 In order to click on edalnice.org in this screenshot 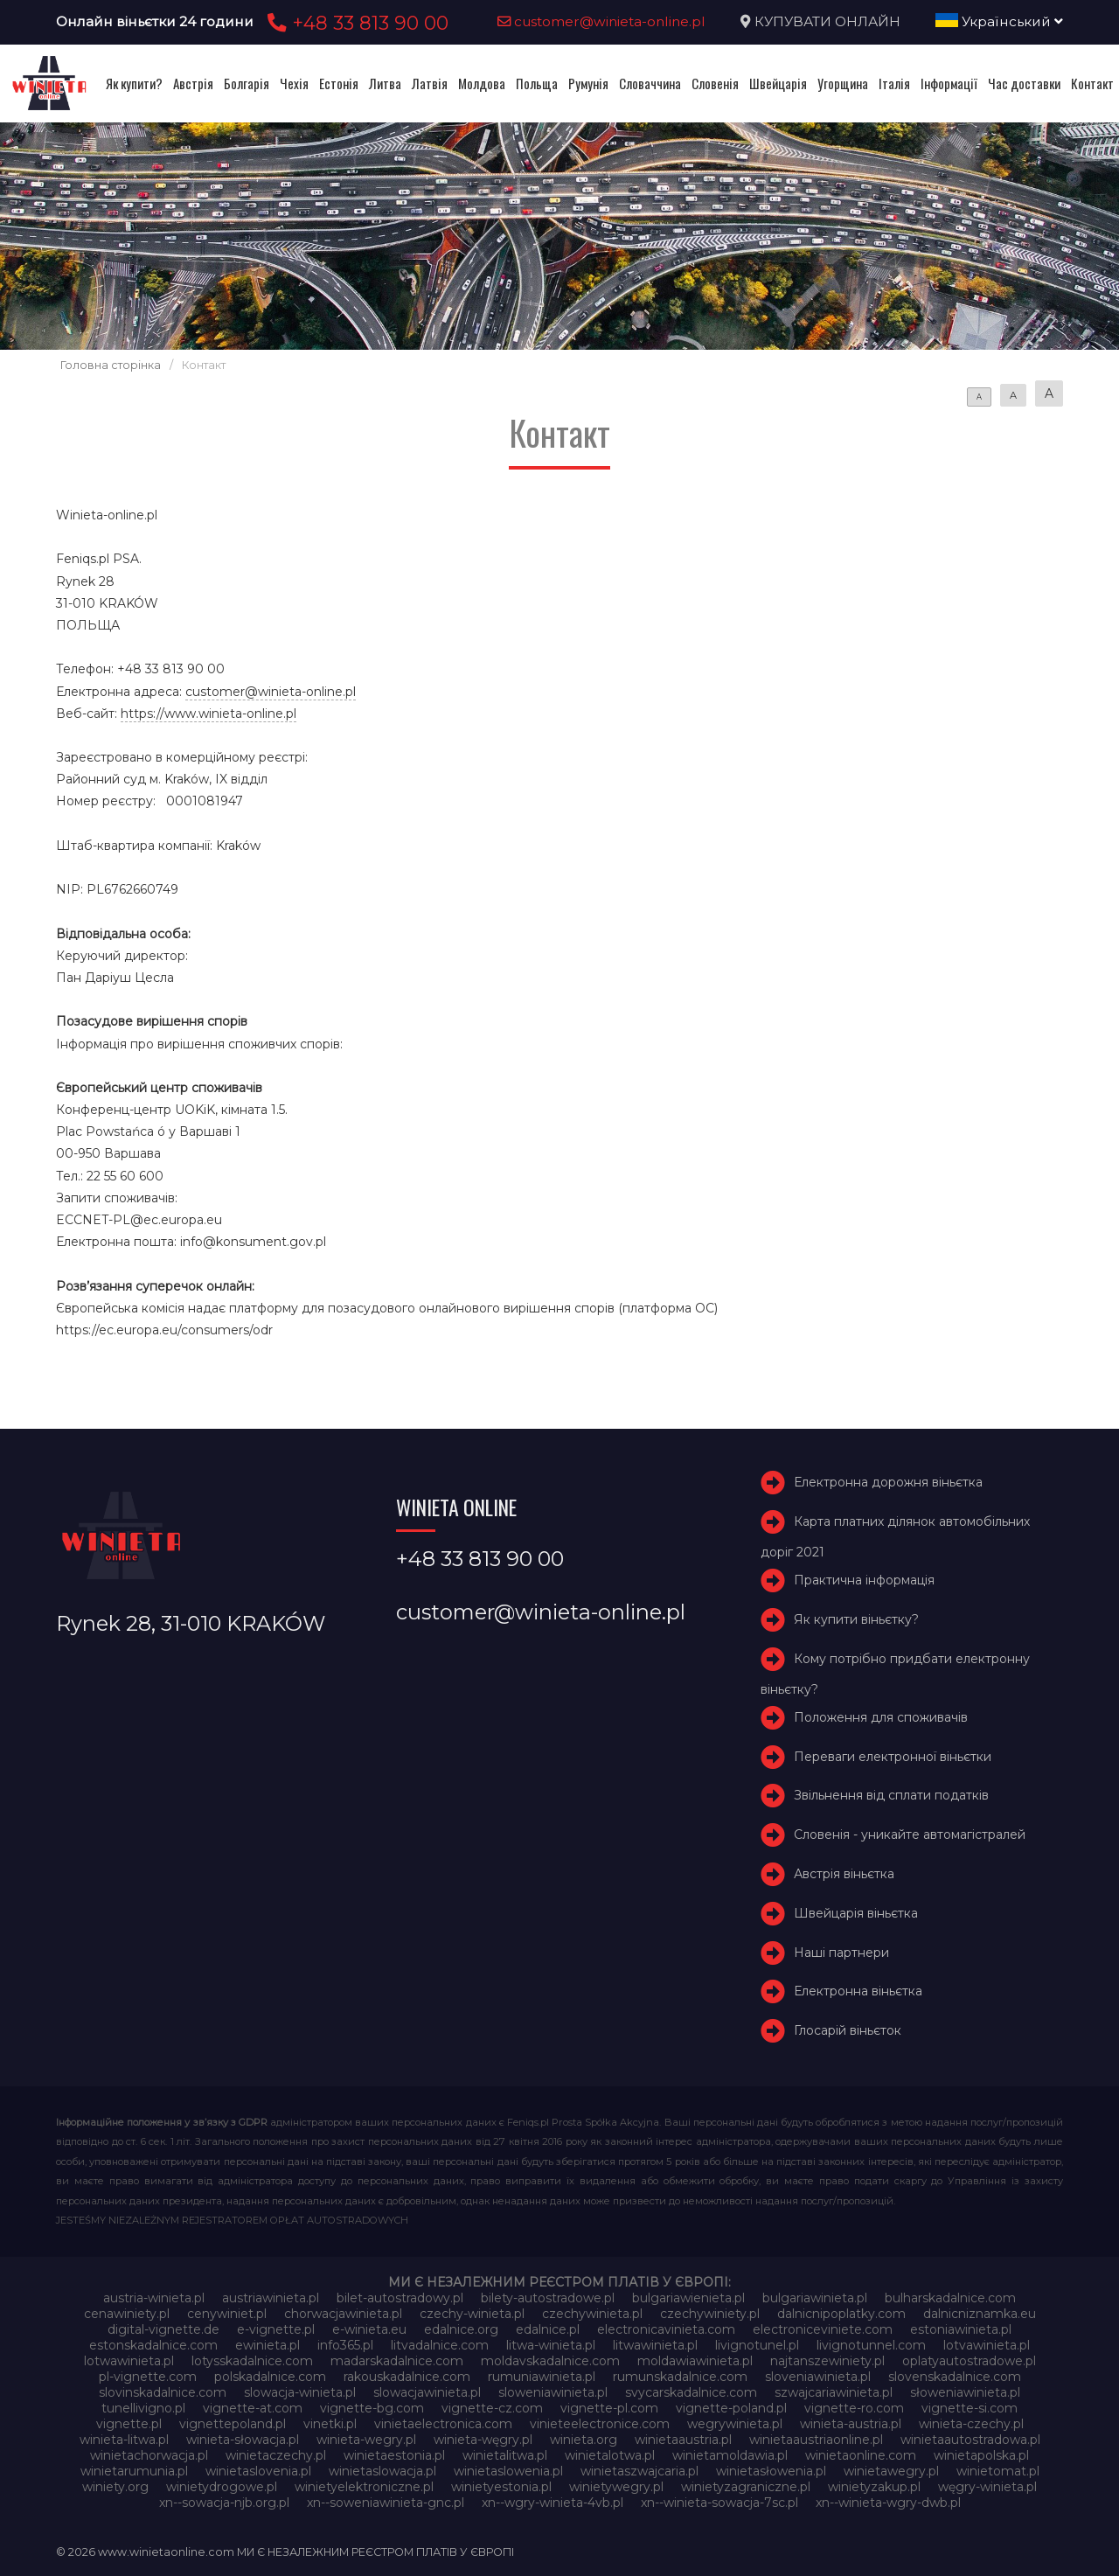, I will do `click(461, 2329)`.